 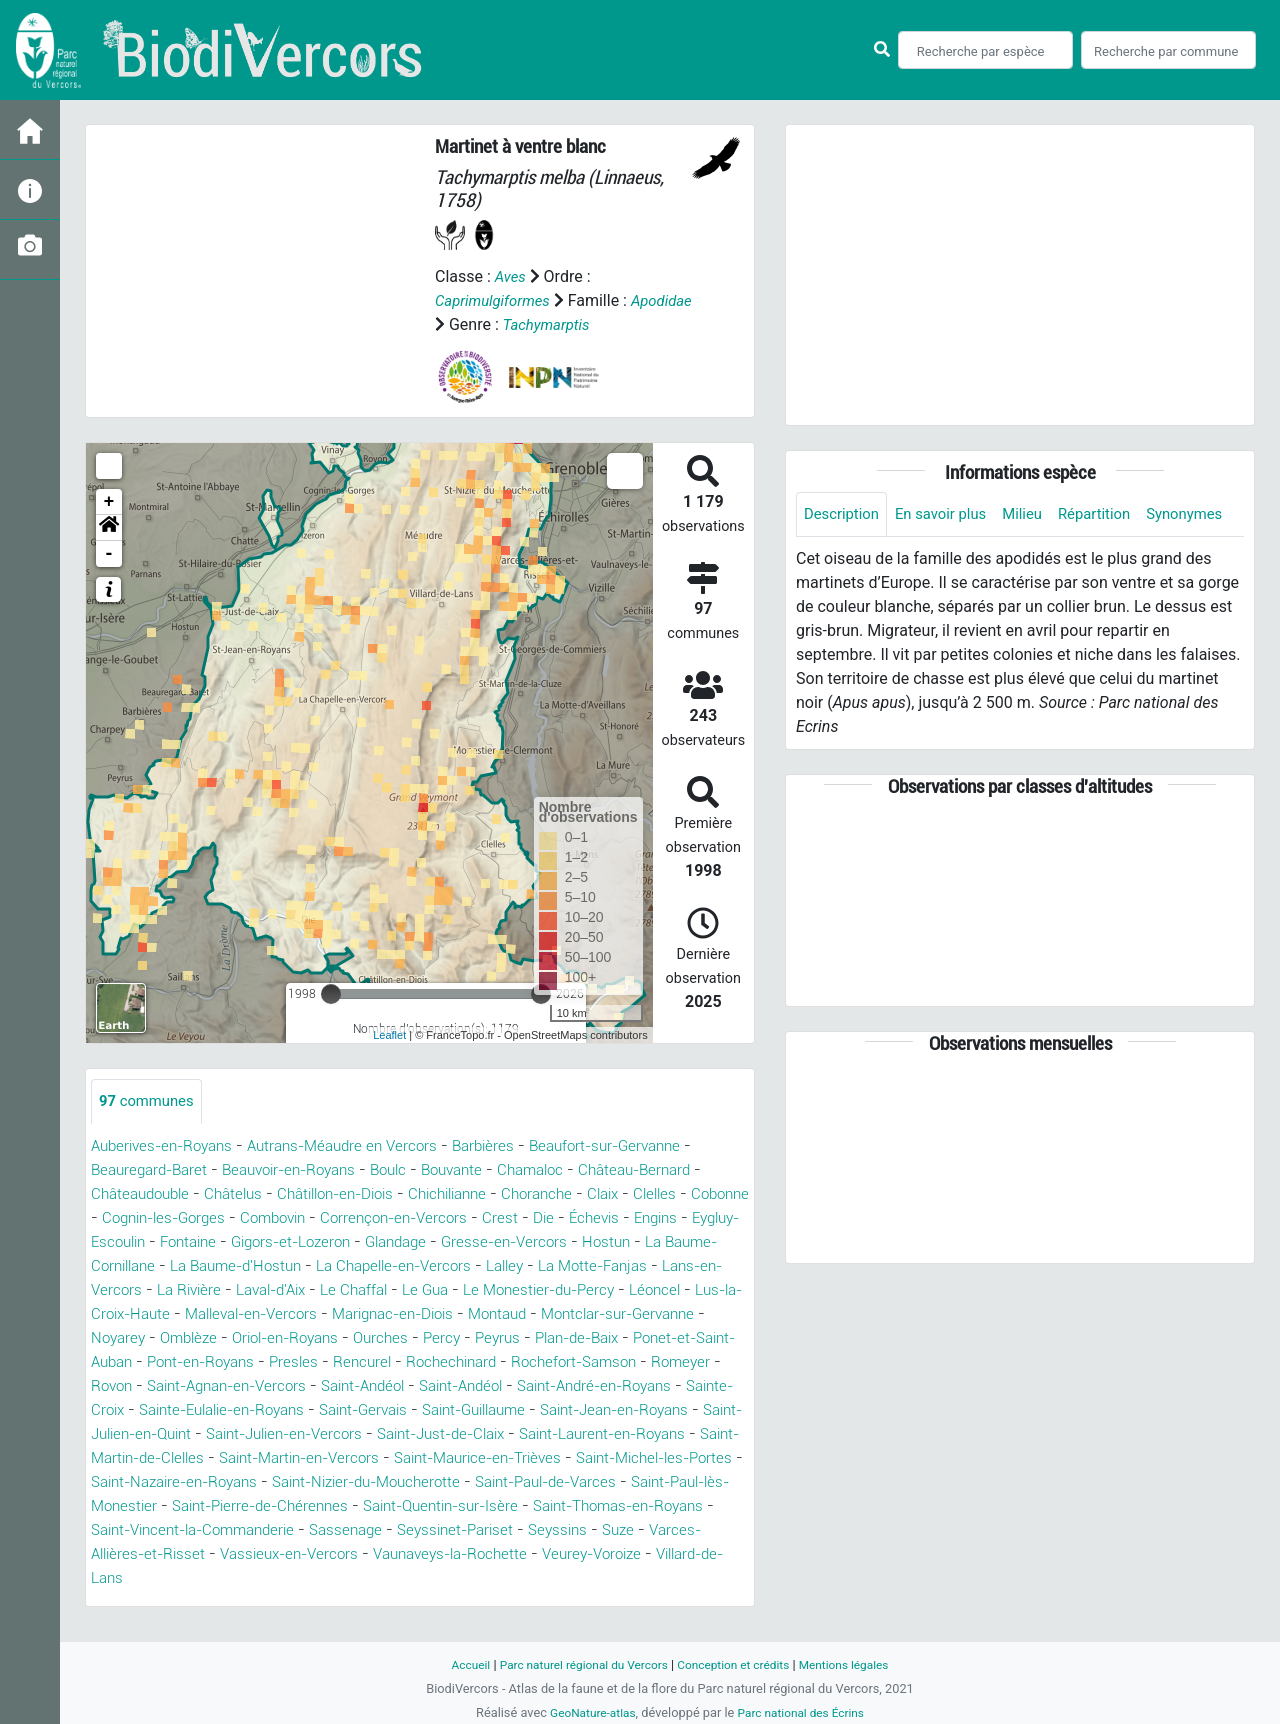 What do you see at coordinates (115, 1242) in the screenshot?
I see `Engins` at bounding box center [115, 1242].